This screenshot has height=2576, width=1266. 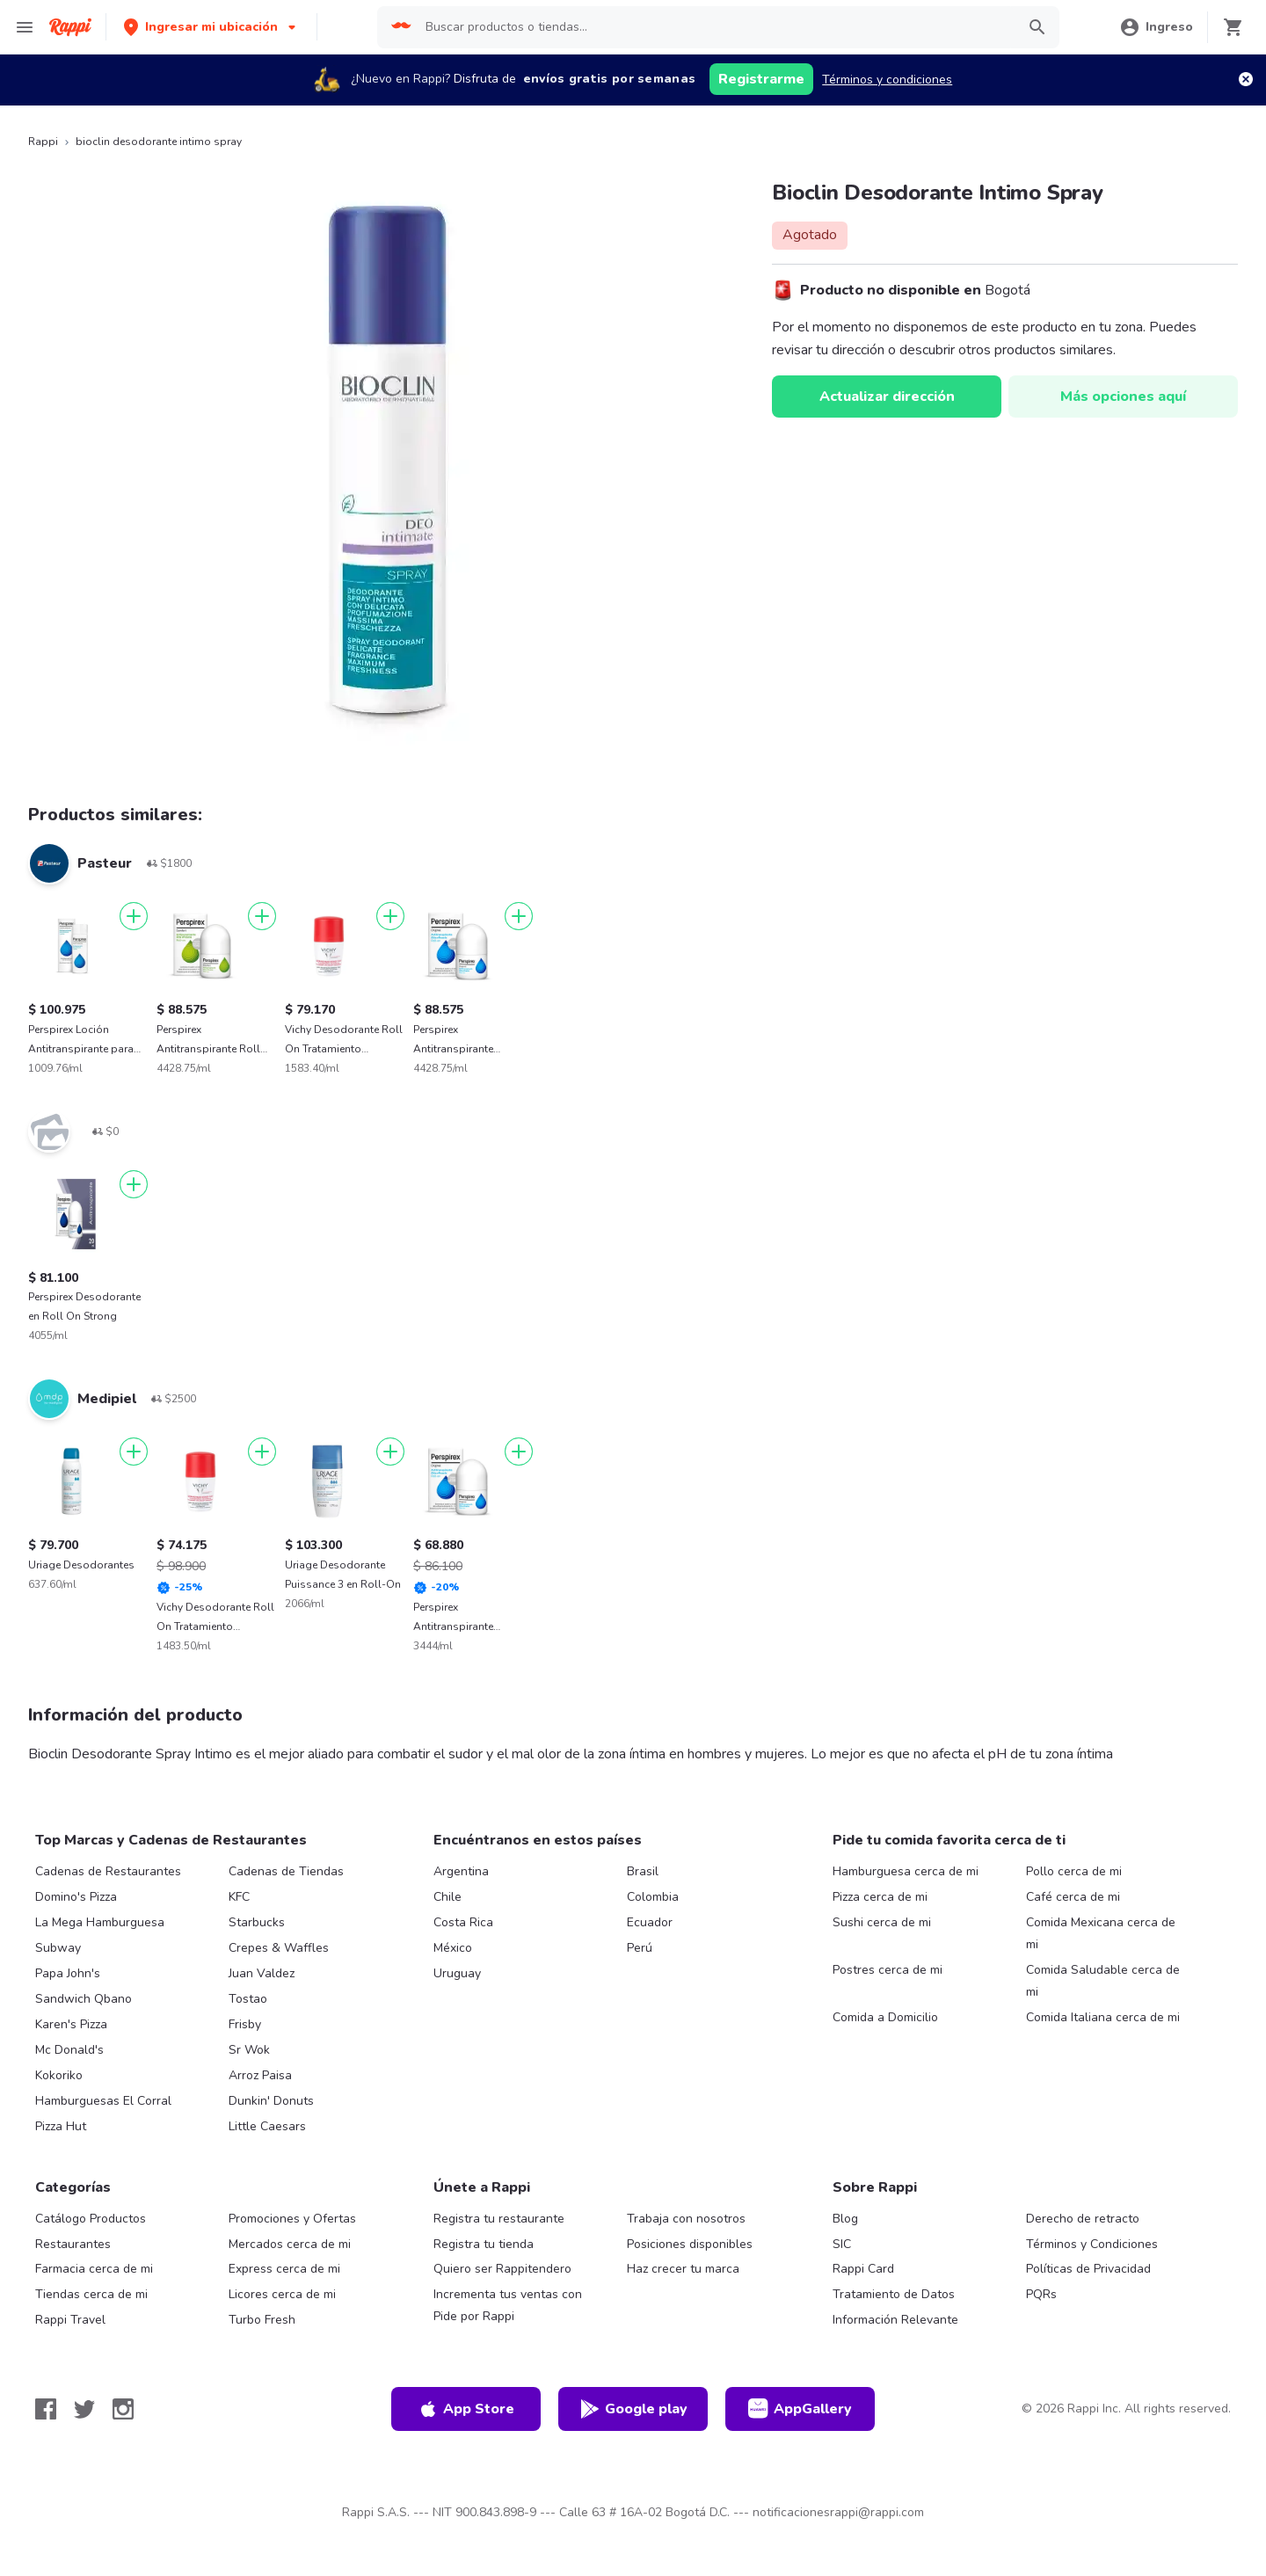 What do you see at coordinates (887, 79) in the screenshot?
I see `Términos y condiciones` at bounding box center [887, 79].